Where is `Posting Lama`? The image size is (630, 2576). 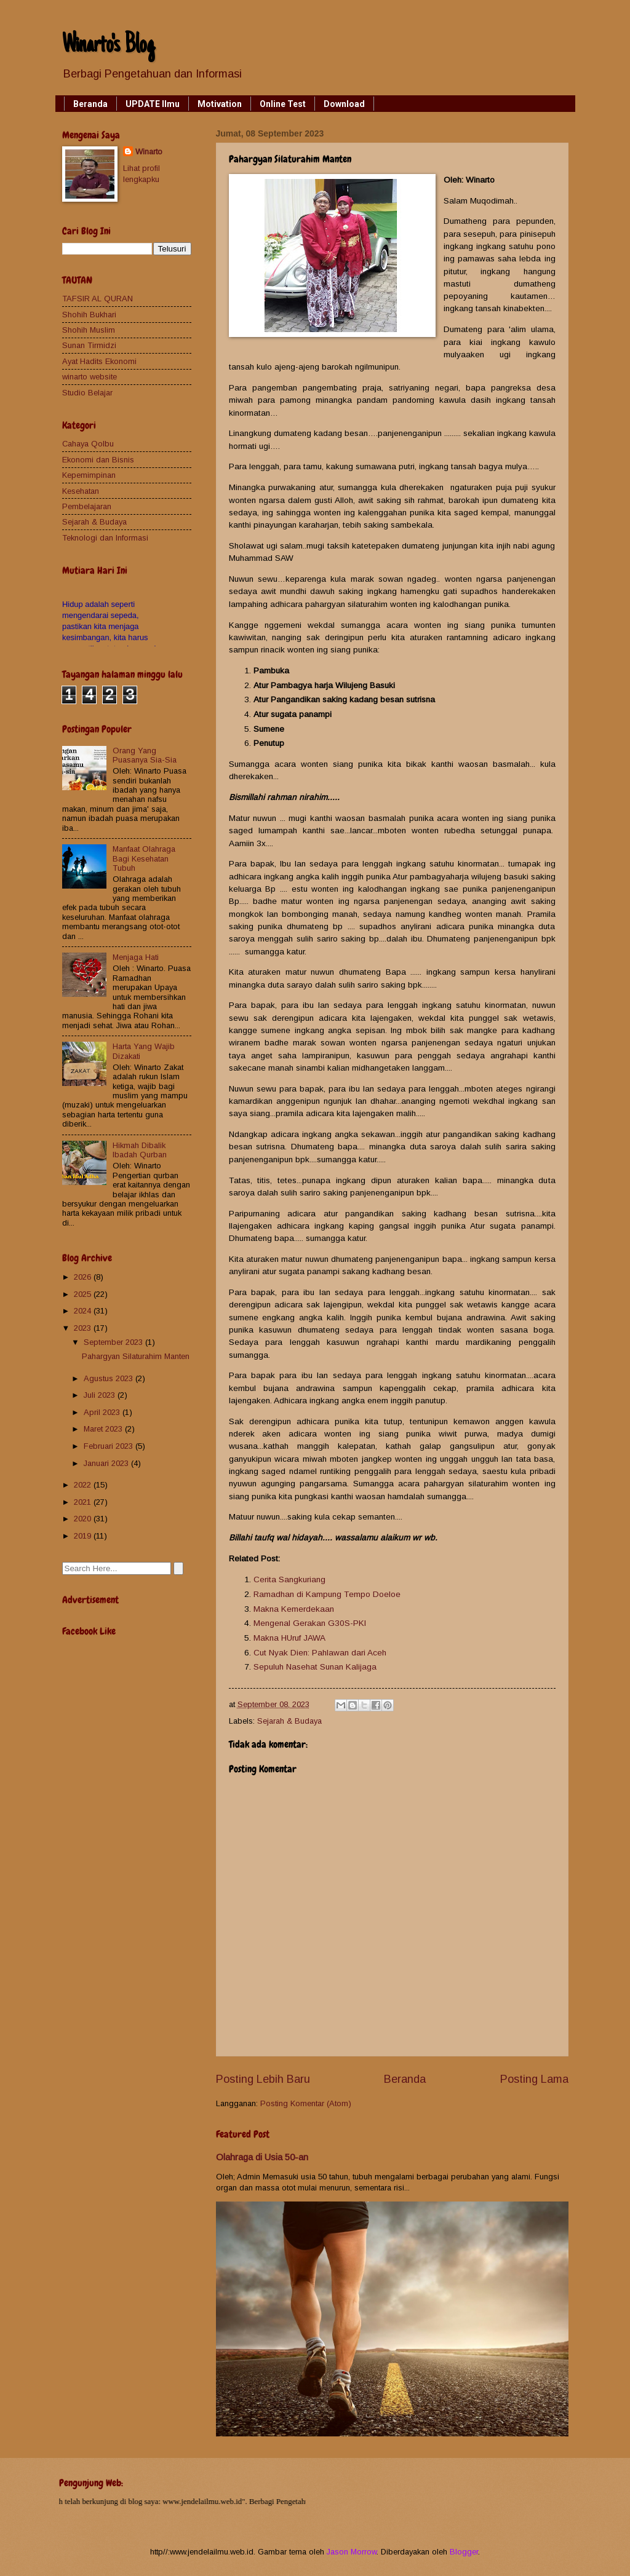 Posting Lama is located at coordinates (534, 2079).